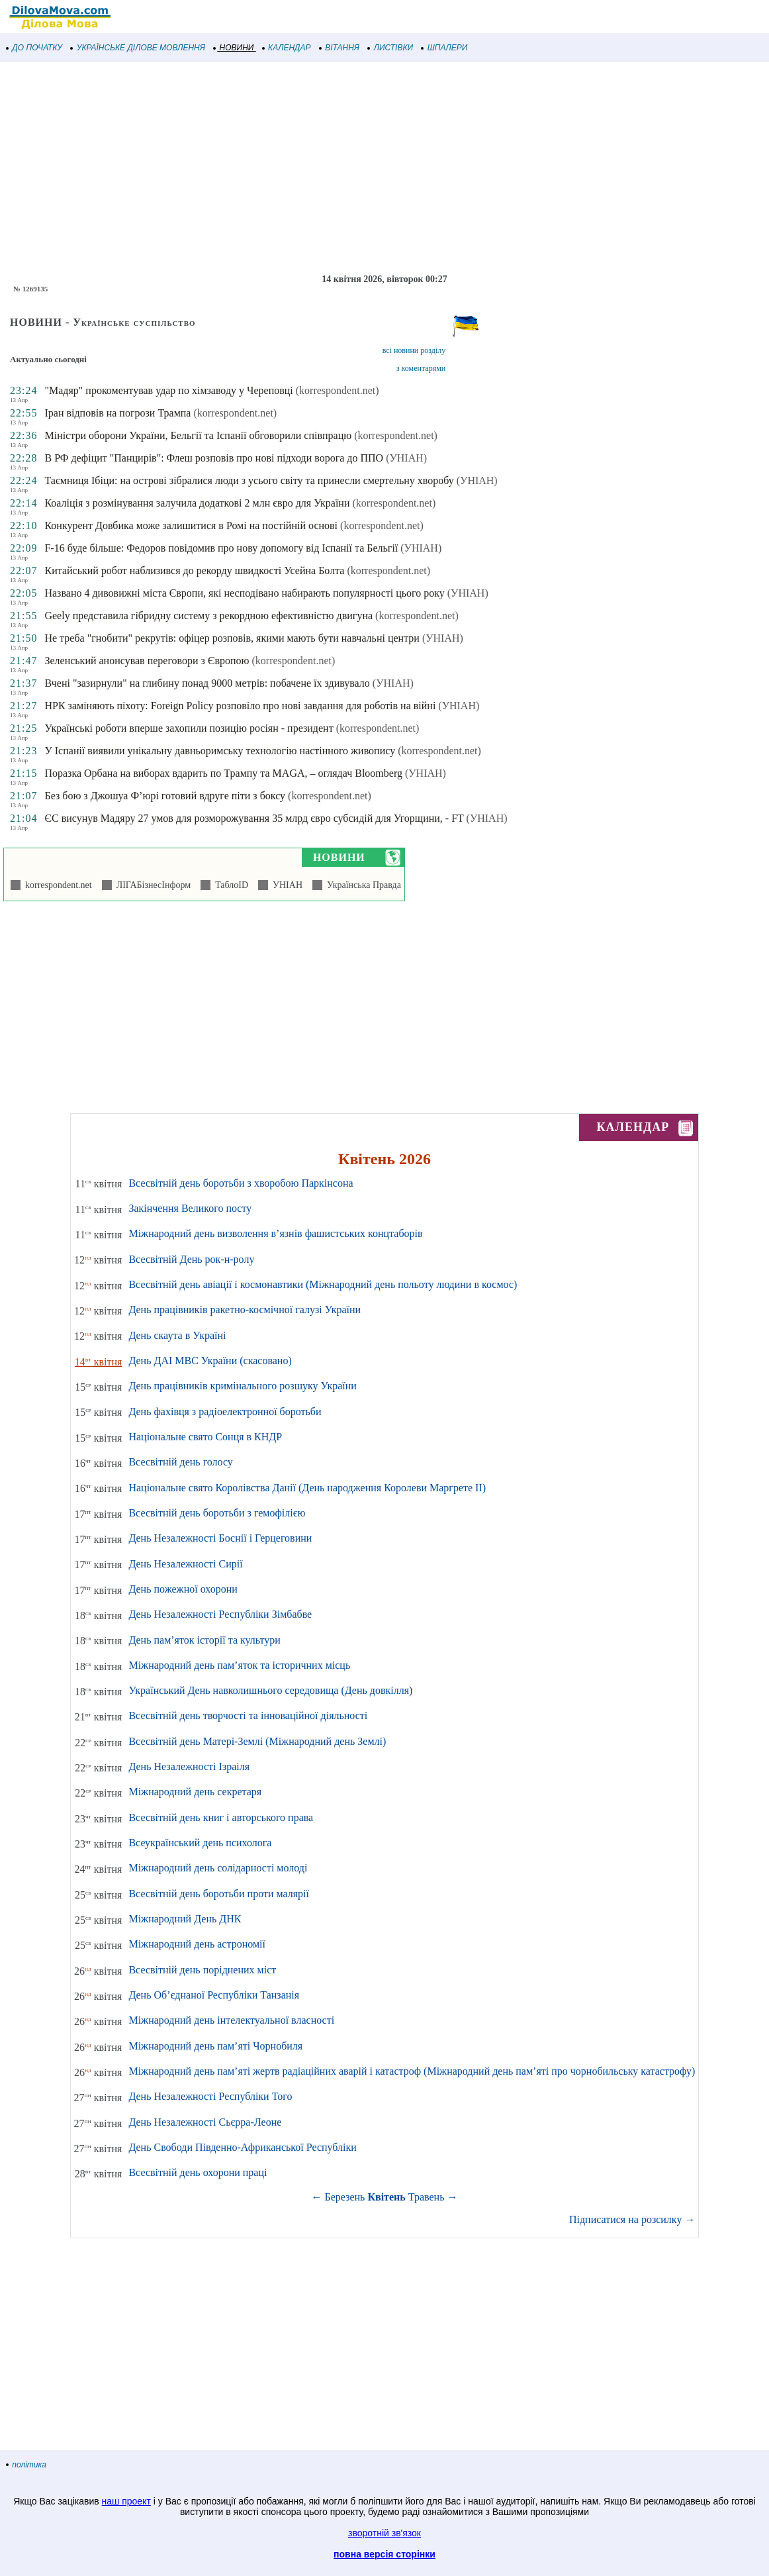  Describe the element at coordinates (426, 2197) in the screenshot. I see `Травень` at that location.